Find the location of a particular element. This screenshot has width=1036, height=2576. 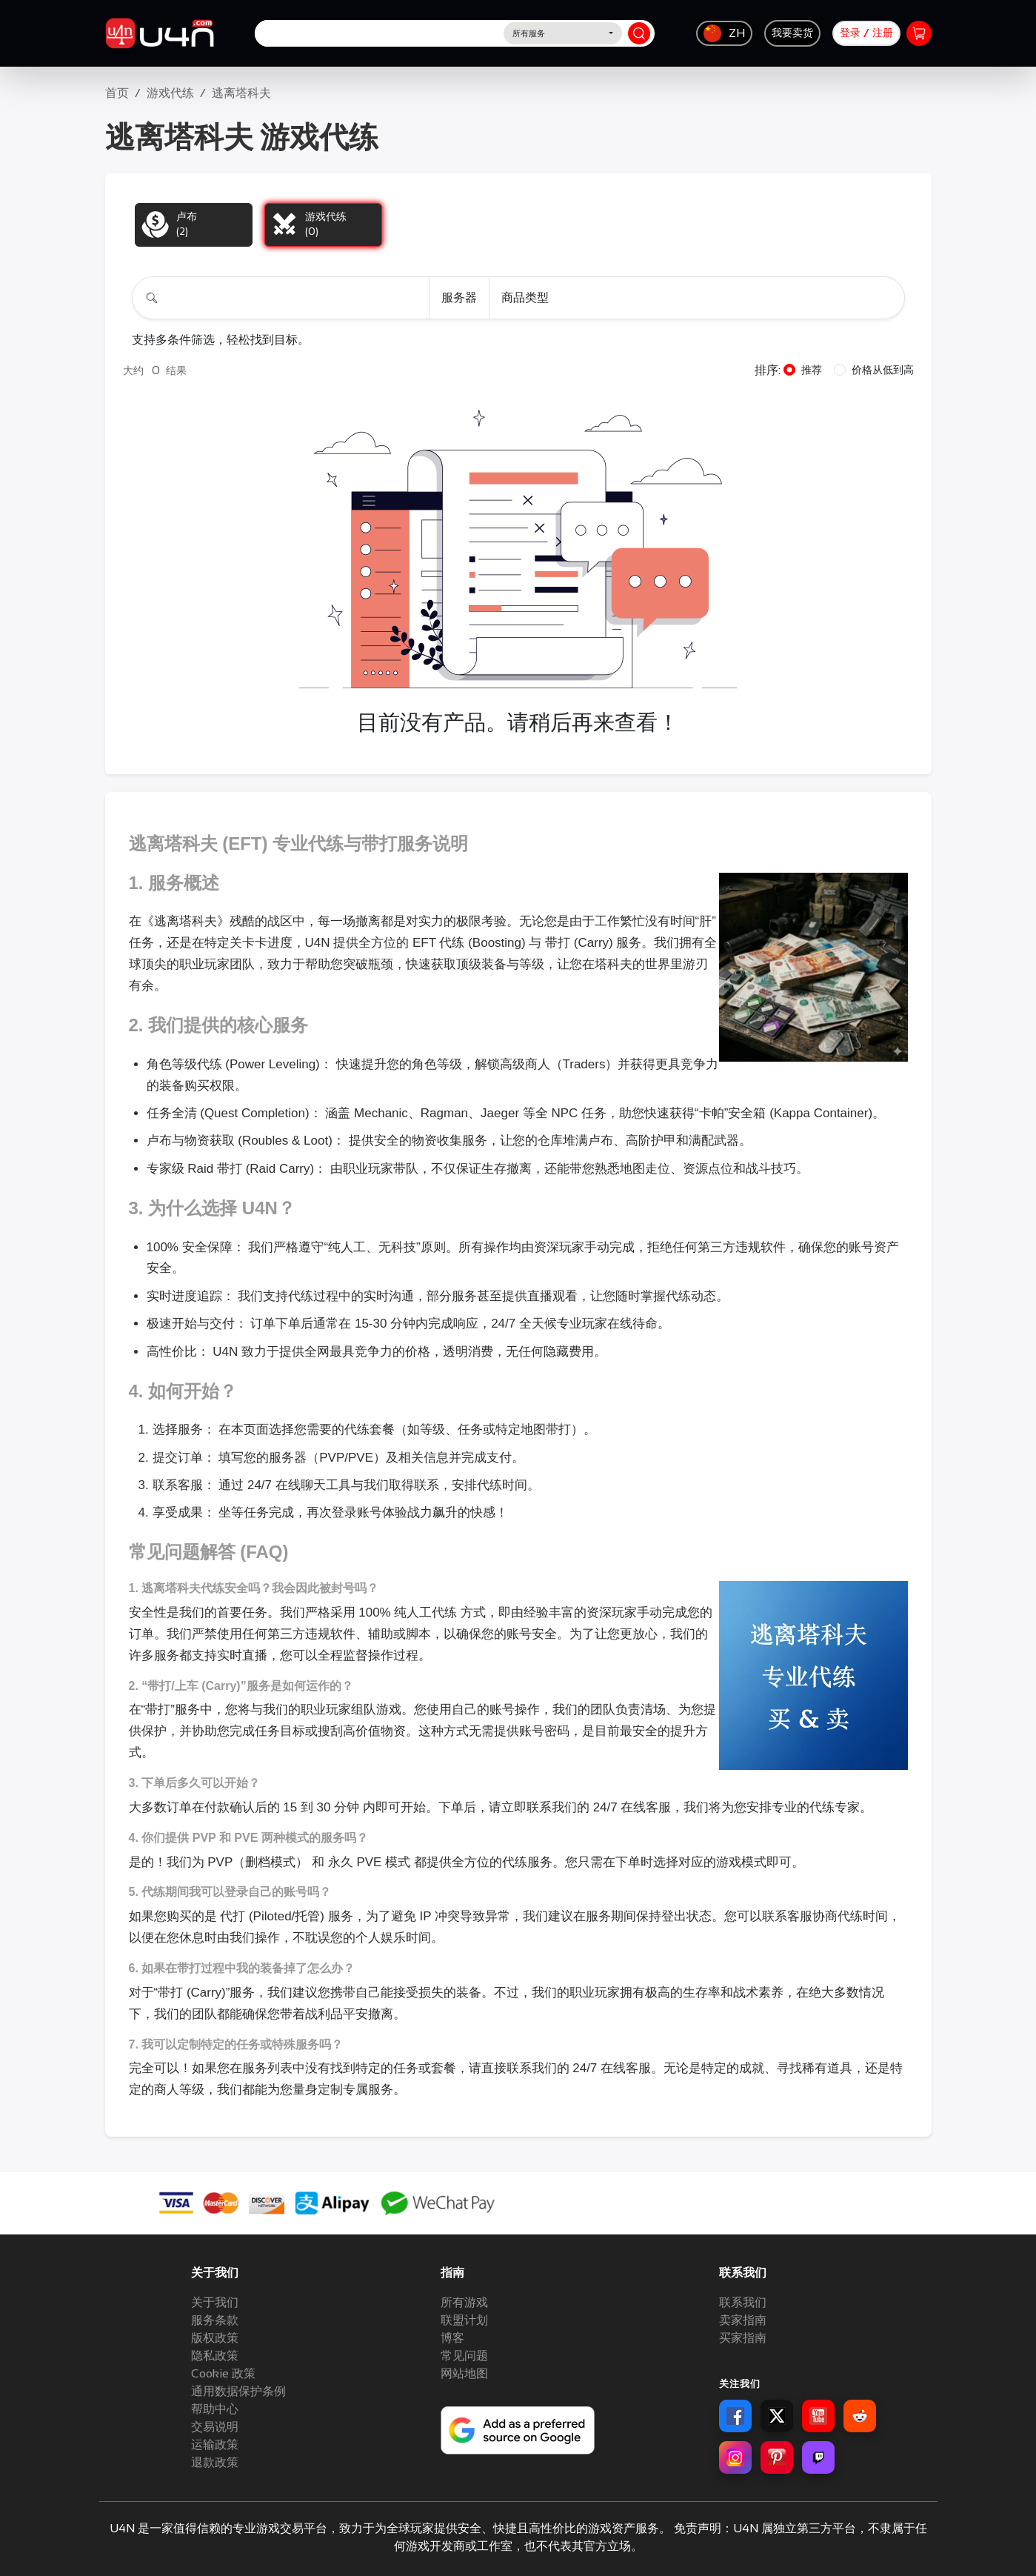

帮助中心 is located at coordinates (214, 2409).